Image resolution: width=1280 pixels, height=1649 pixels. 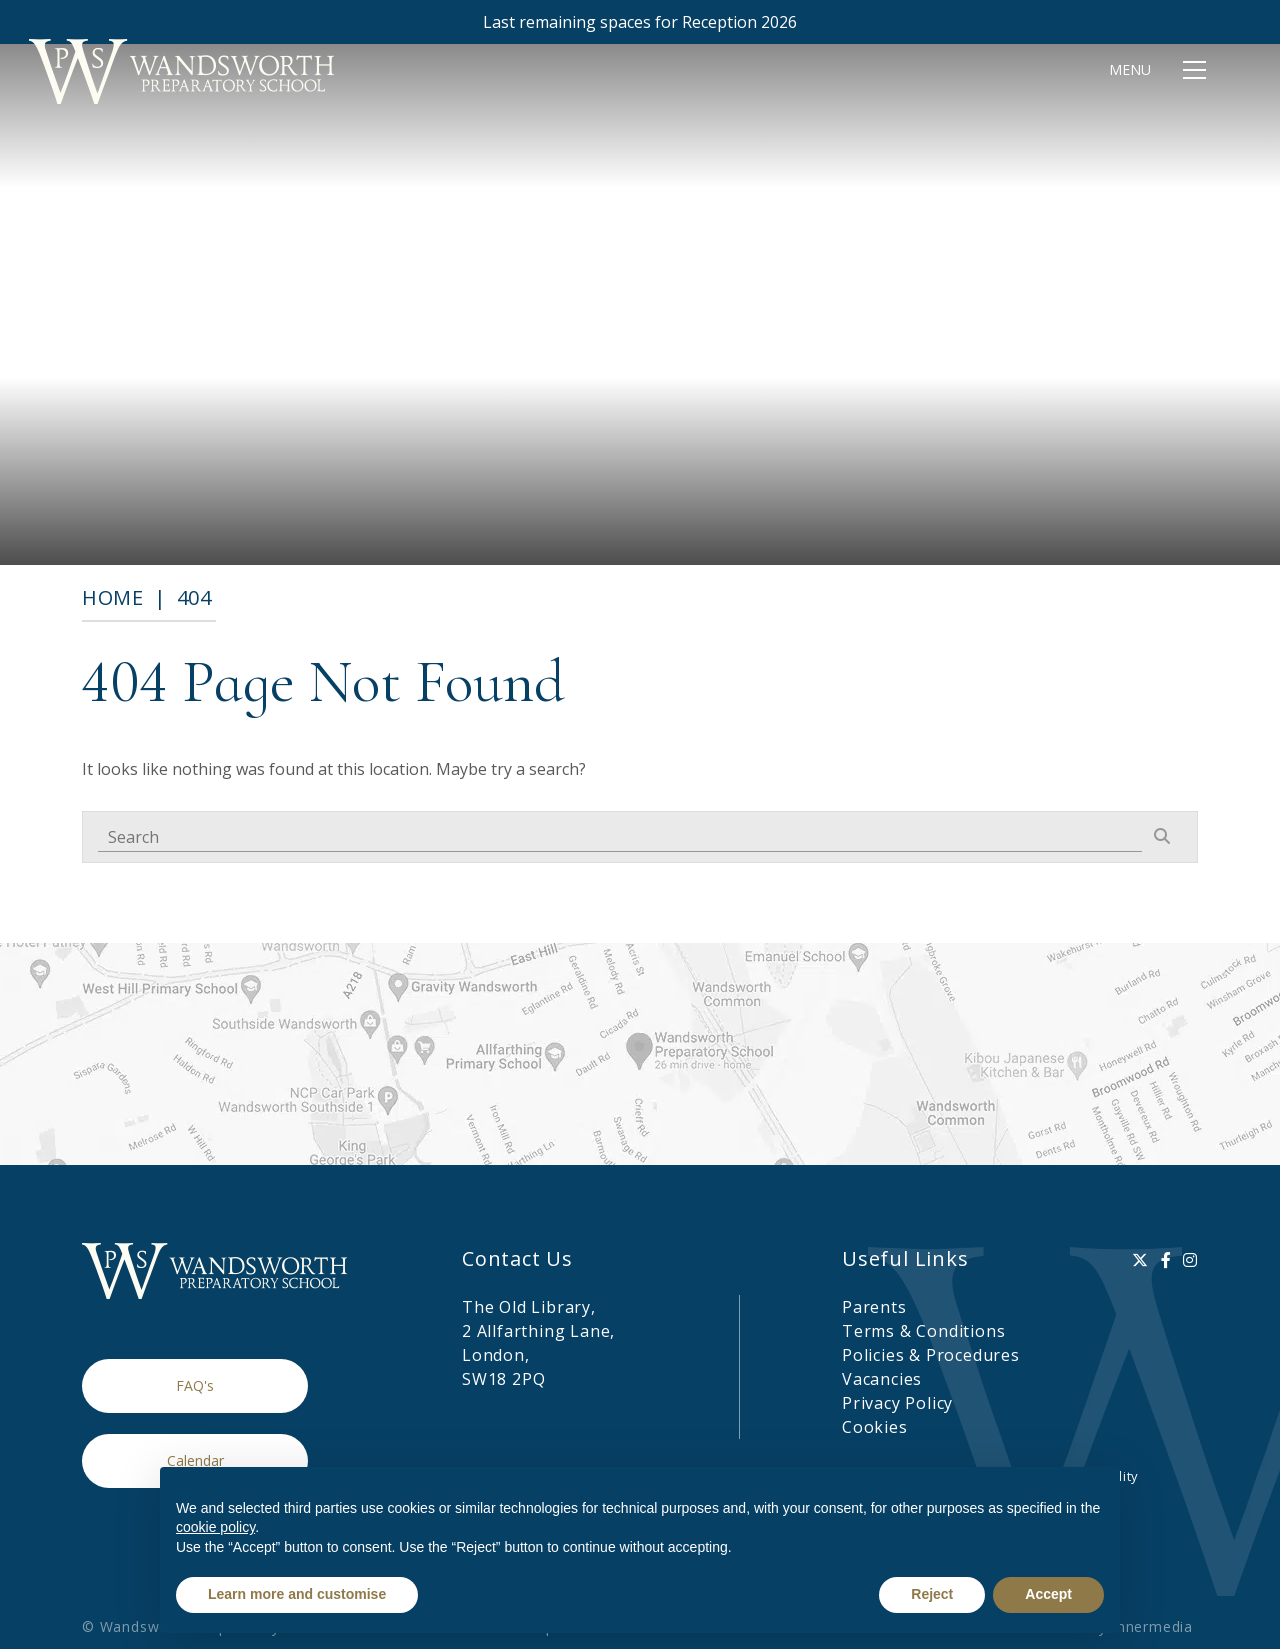 What do you see at coordinates (195, 1385) in the screenshot?
I see `FAQ's` at bounding box center [195, 1385].